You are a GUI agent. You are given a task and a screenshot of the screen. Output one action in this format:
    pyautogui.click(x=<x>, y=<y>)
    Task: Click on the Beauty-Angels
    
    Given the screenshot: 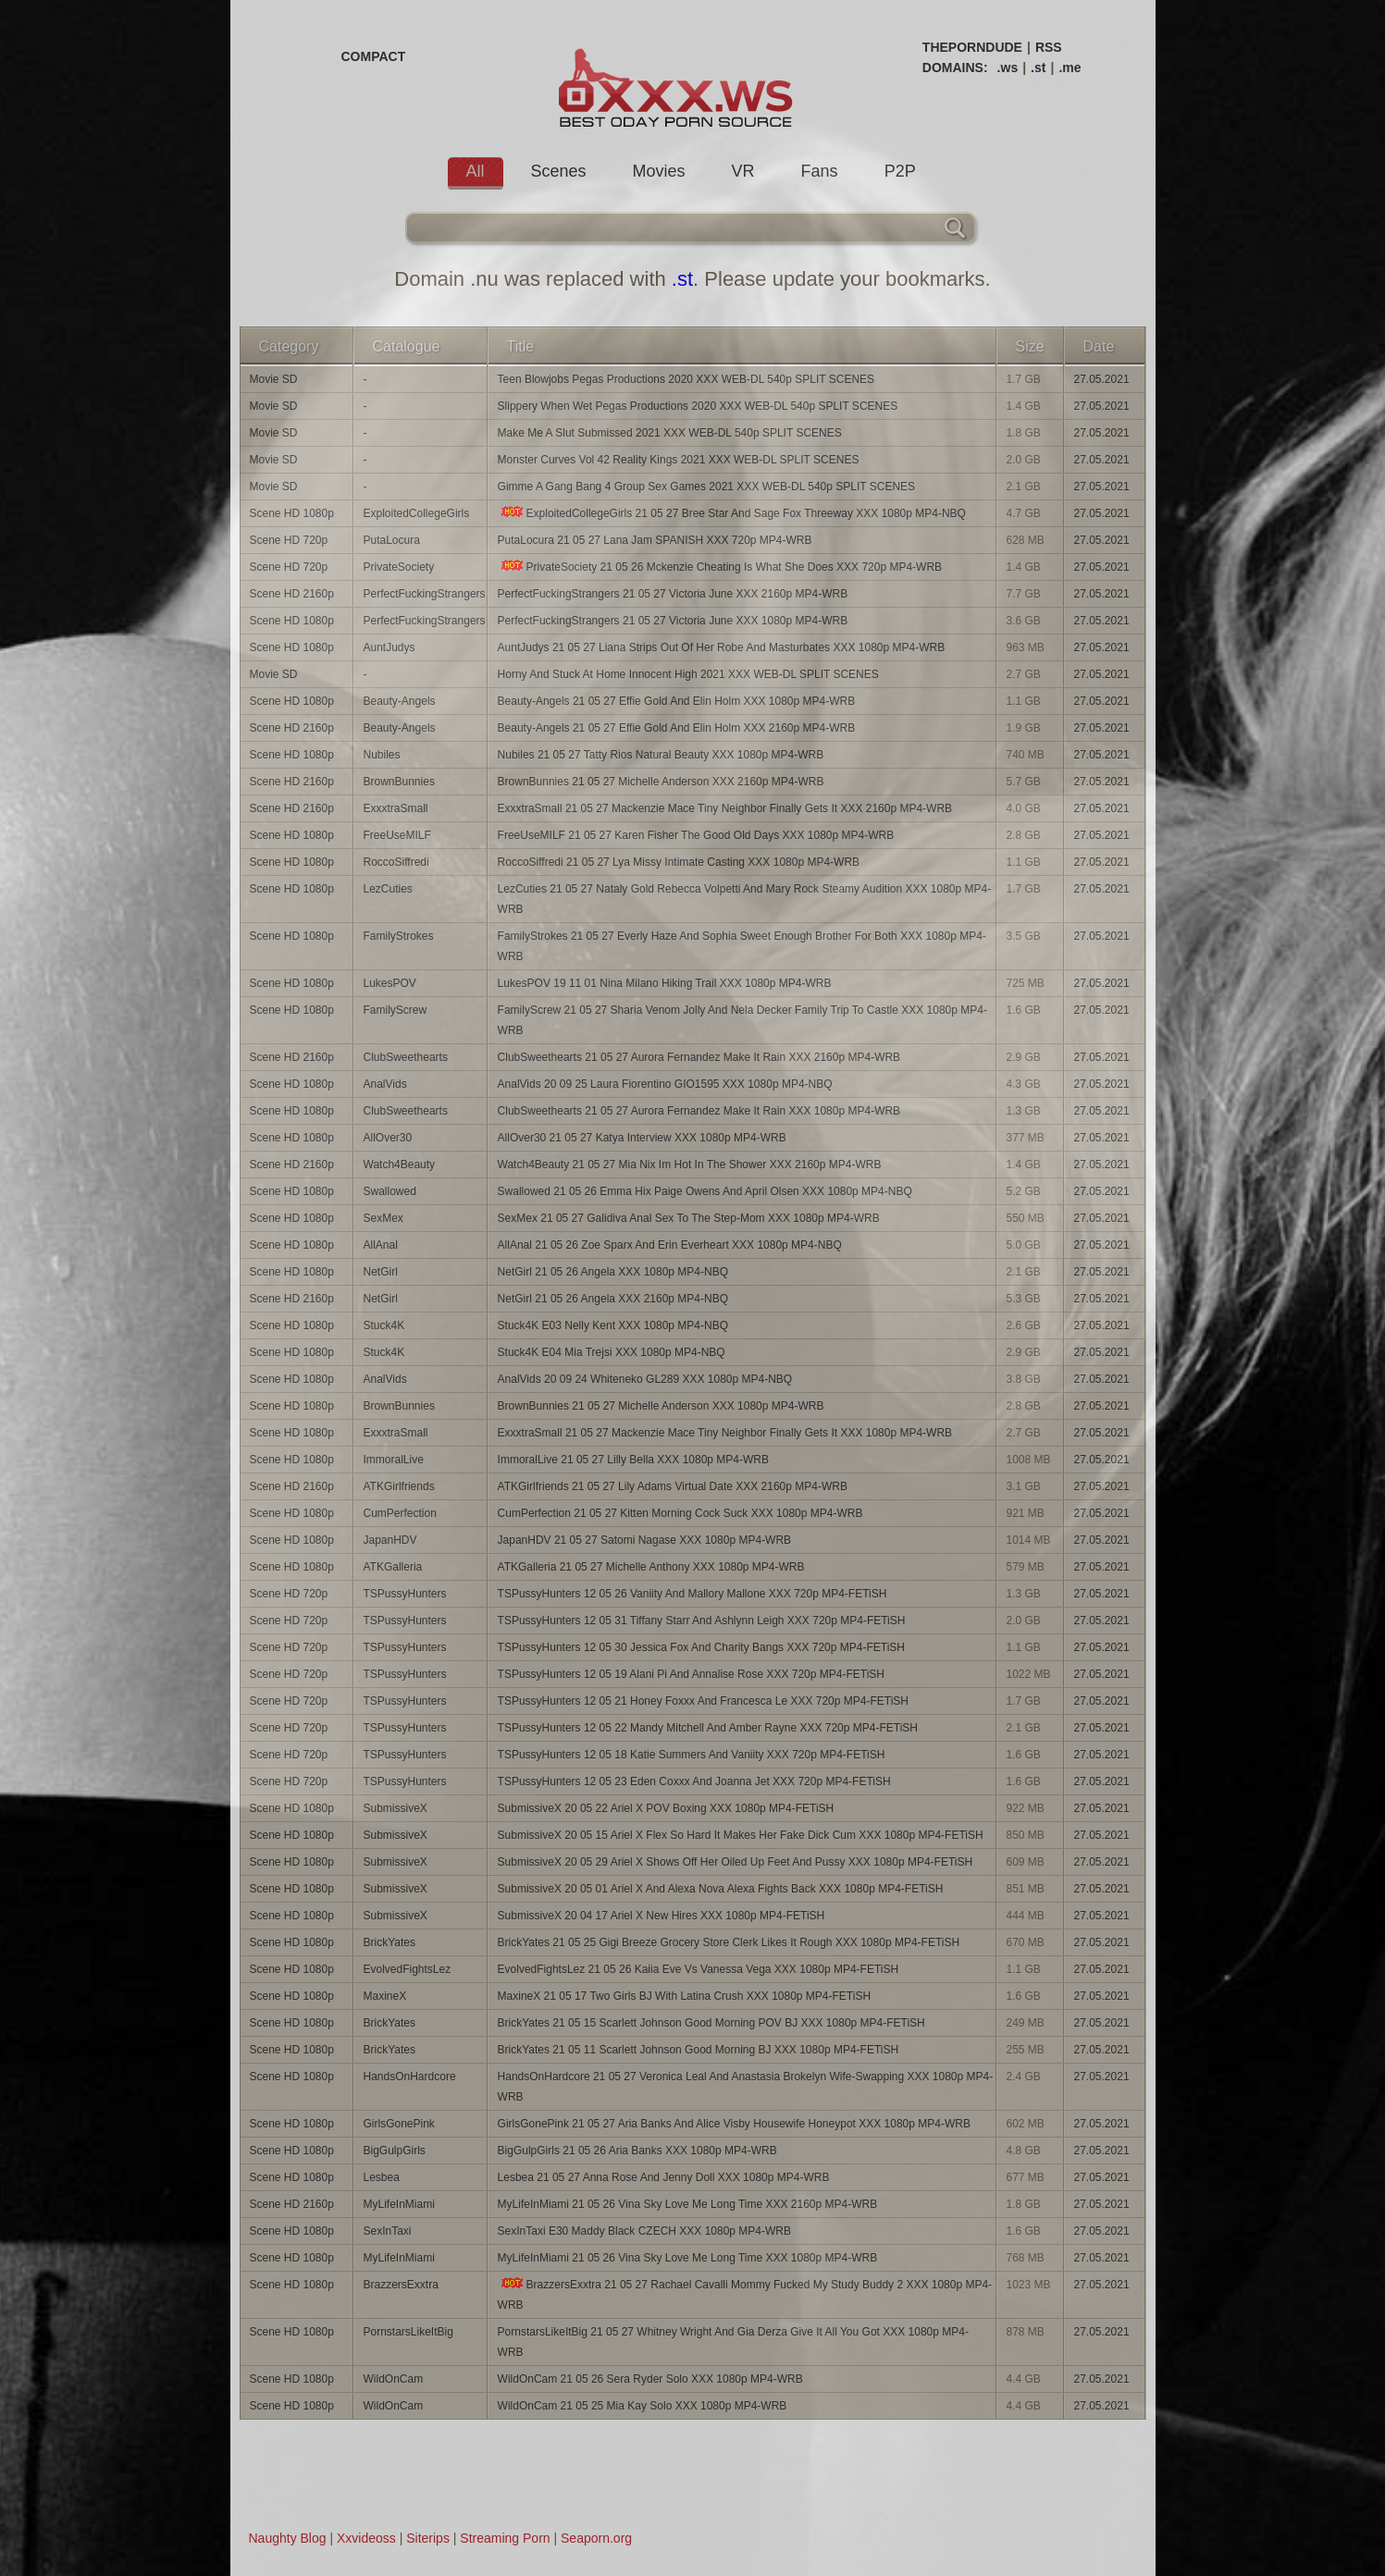 What is the action you would take?
    pyautogui.click(x=400, y=701)
    